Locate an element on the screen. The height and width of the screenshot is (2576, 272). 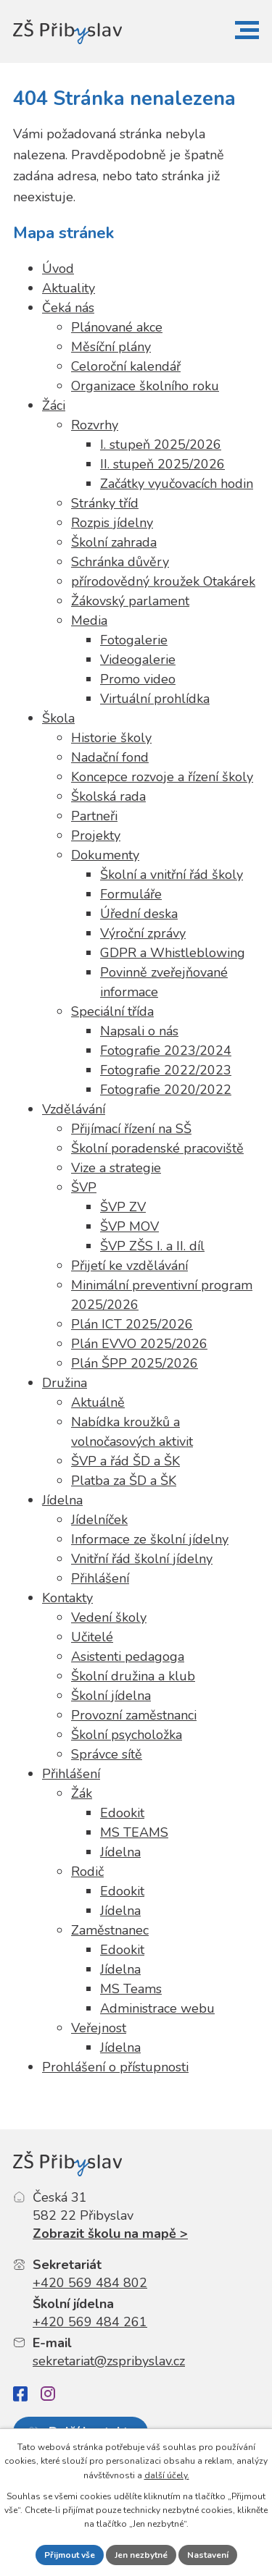
Čeká nás is located at coordinates (68, 307).